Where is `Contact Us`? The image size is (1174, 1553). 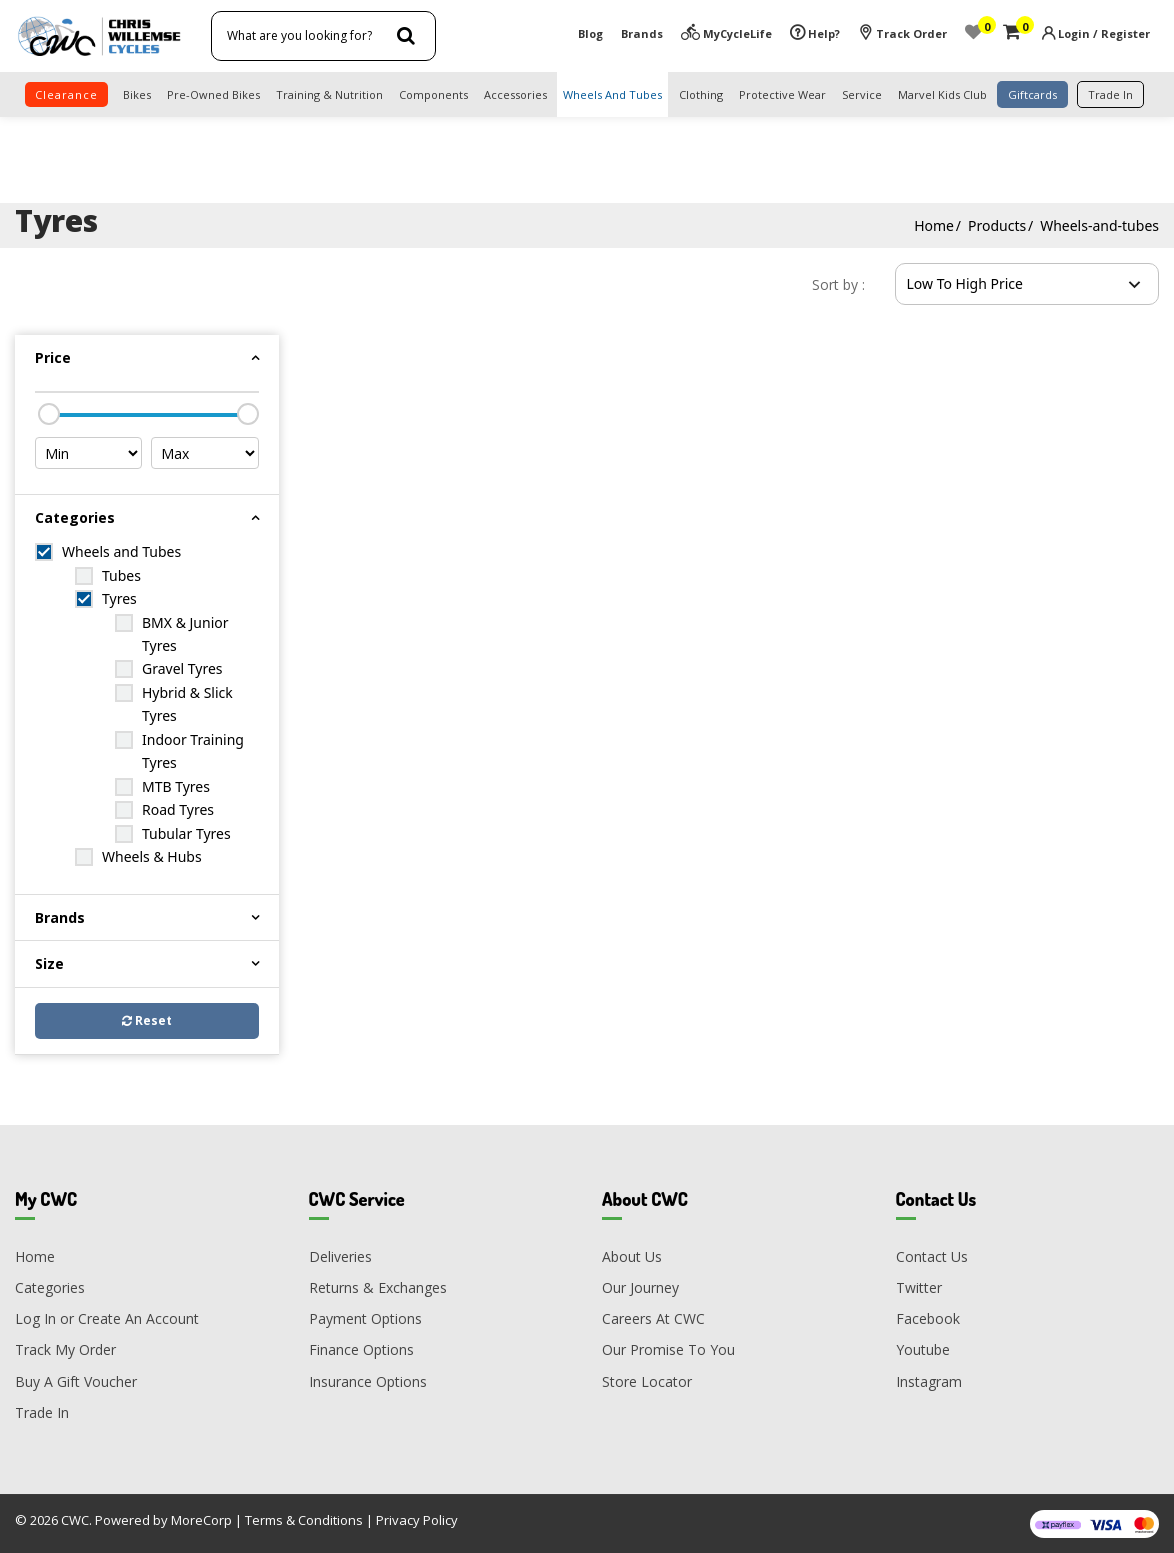 Contact Us is located at coordinates (932, 1256).